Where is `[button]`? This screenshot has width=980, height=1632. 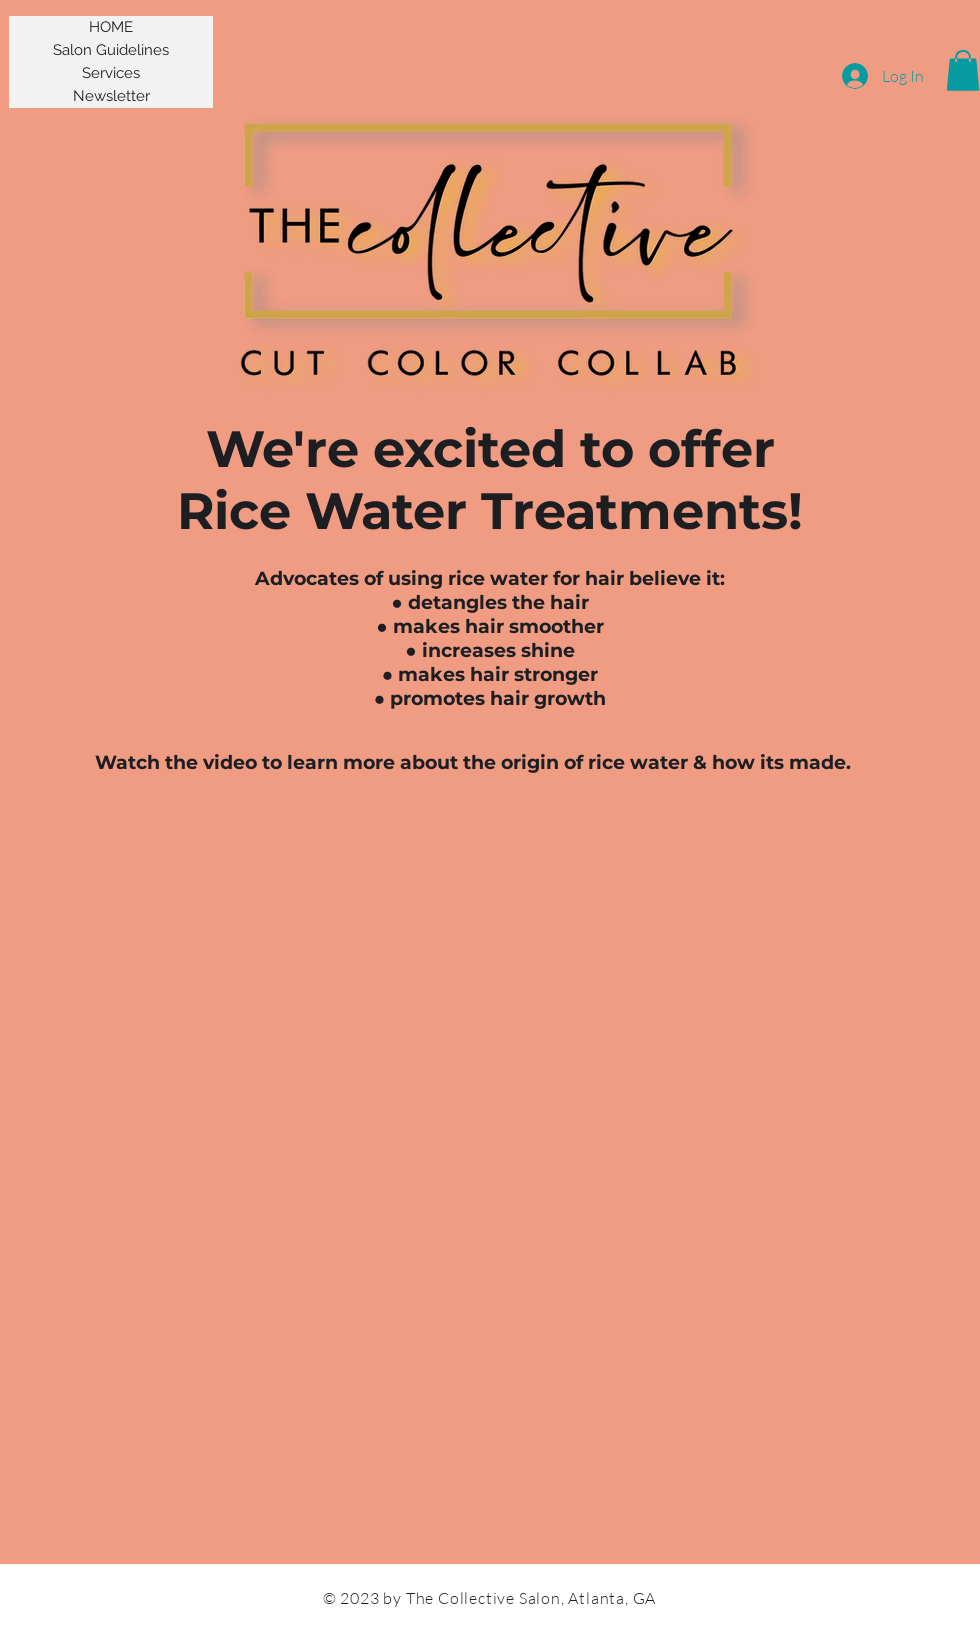
[button] is located at coordinates (963, 70).